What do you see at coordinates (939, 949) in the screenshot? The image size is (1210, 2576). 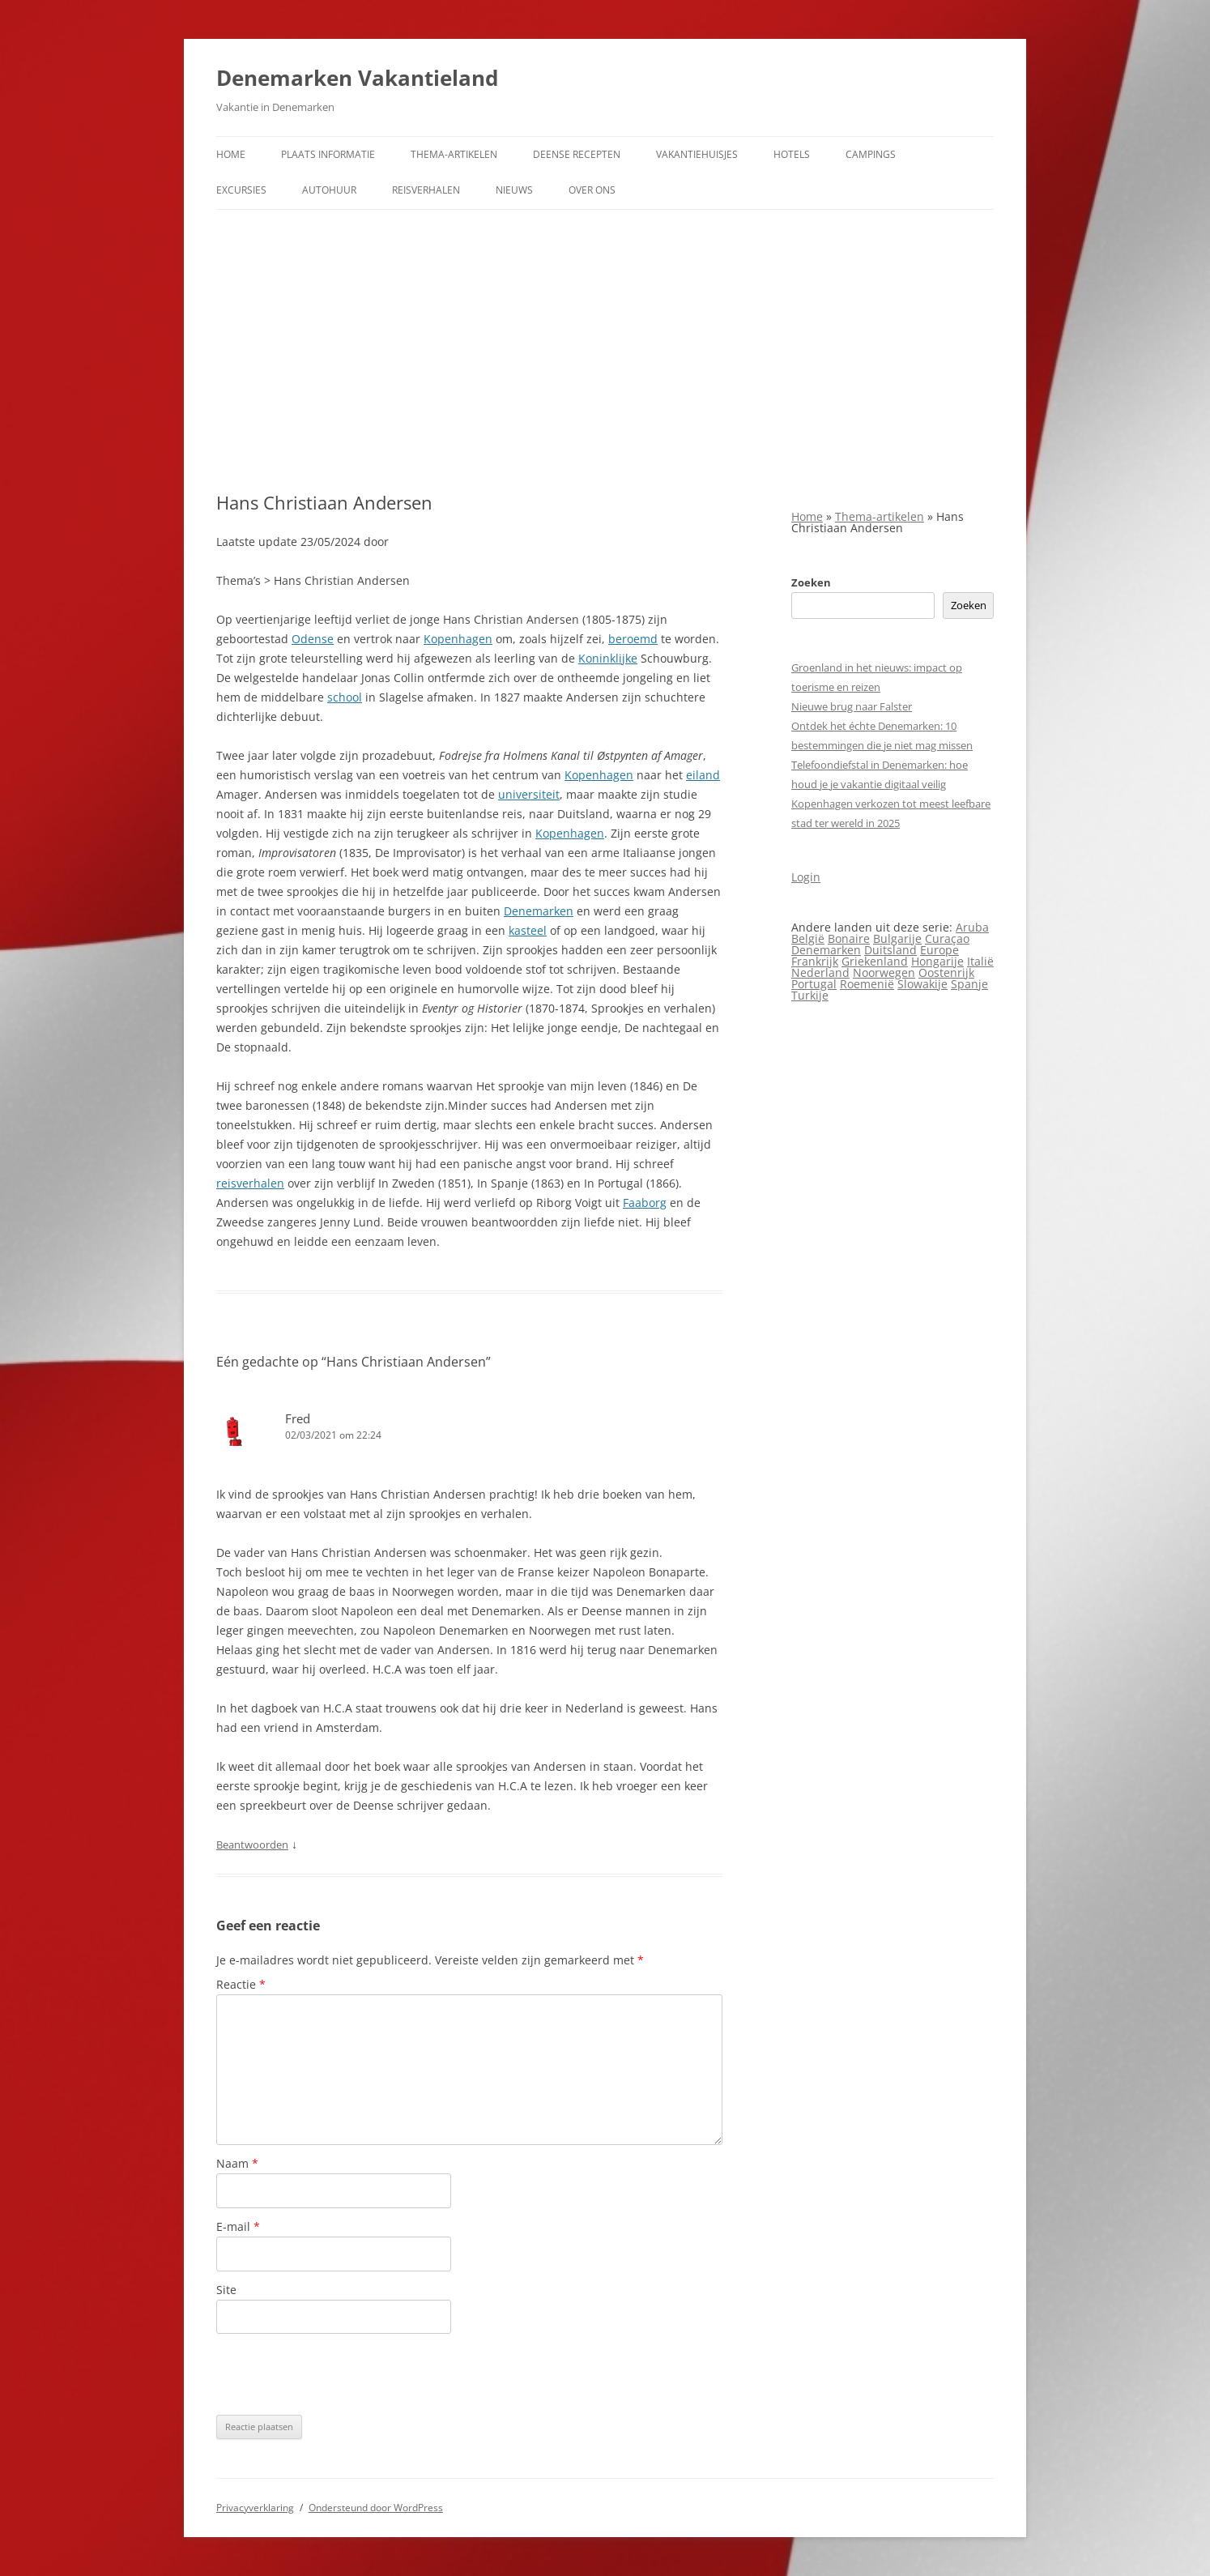 I see `Europe` at bounding box center [939, 949].